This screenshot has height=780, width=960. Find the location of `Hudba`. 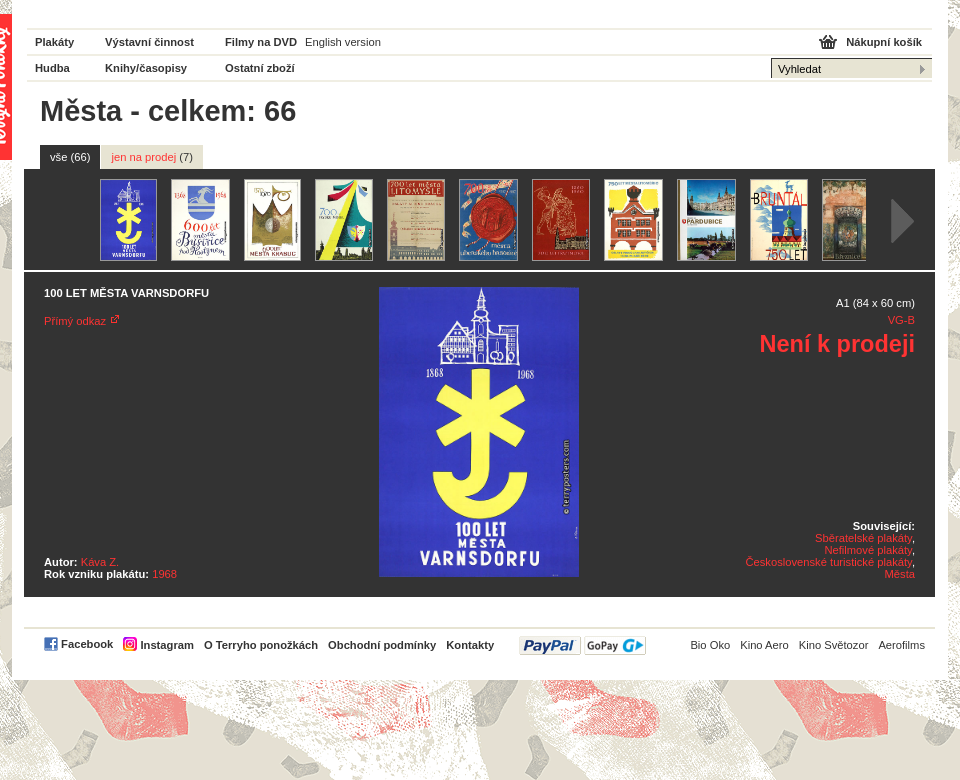

Hudba is located at coordinates (52, 68).